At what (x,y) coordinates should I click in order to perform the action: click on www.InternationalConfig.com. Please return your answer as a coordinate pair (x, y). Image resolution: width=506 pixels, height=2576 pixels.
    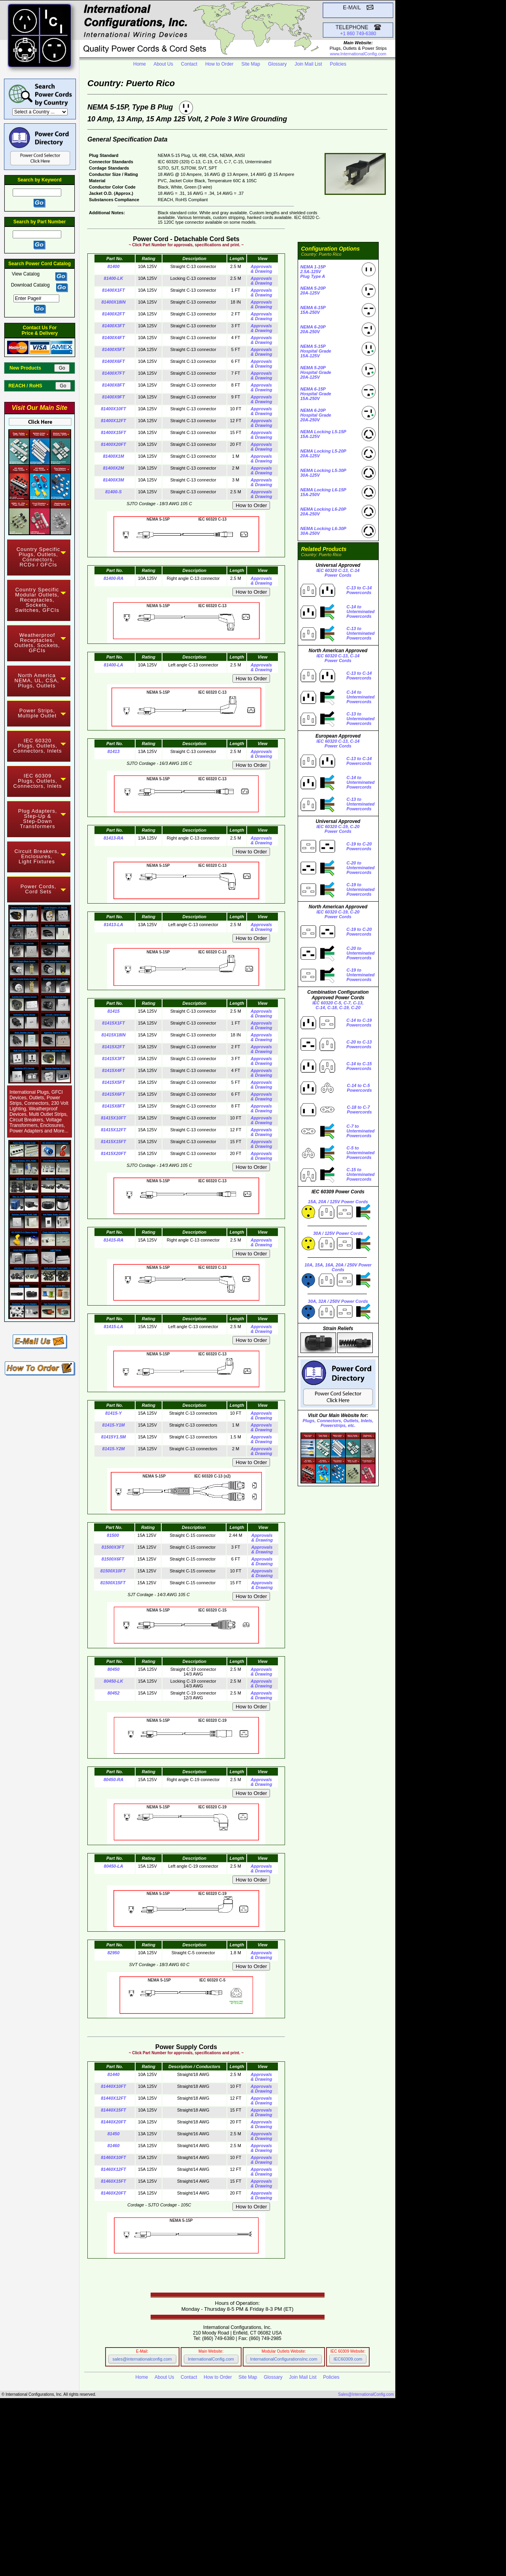
    Looking at the image, I should click on (358, 53).